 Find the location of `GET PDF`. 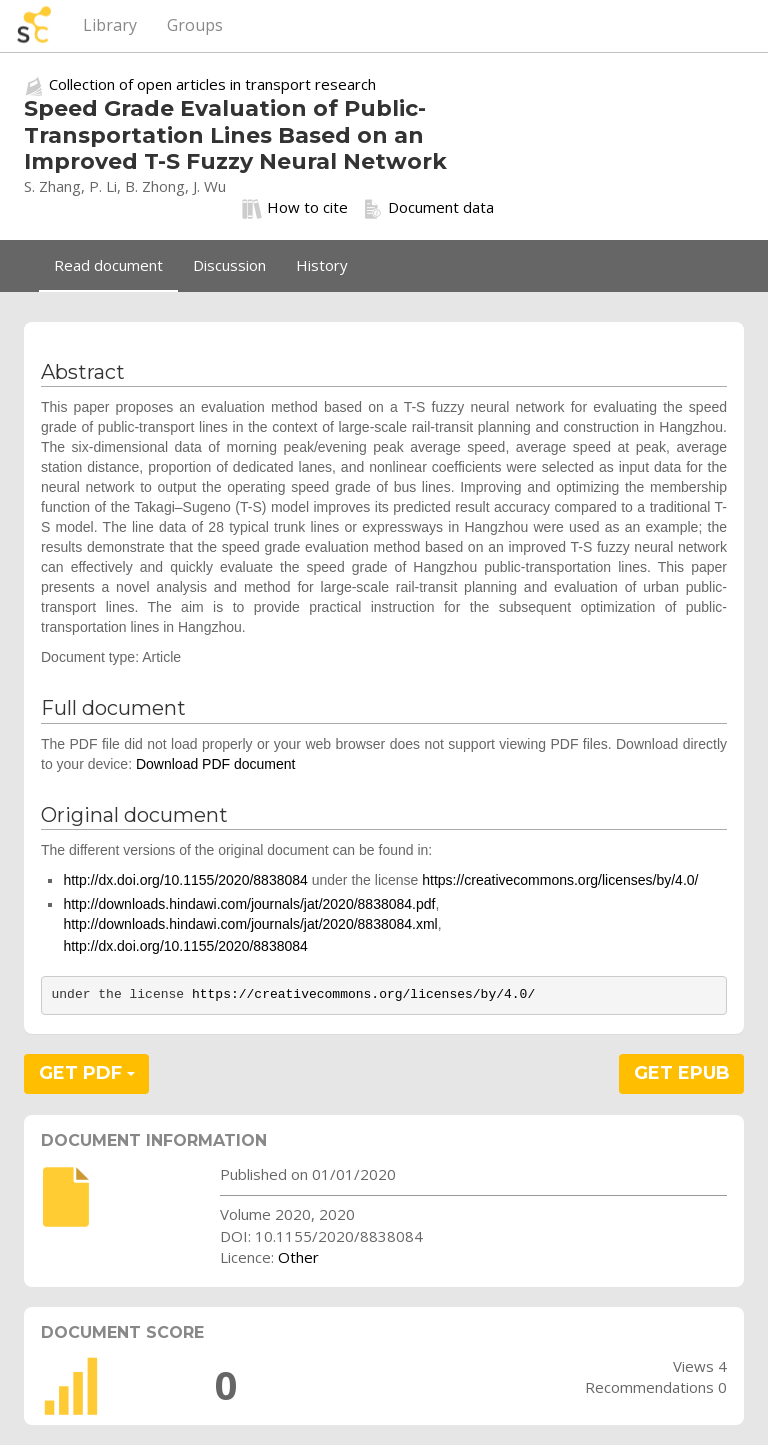

GET PDF is located at coordinates (87, 1073).